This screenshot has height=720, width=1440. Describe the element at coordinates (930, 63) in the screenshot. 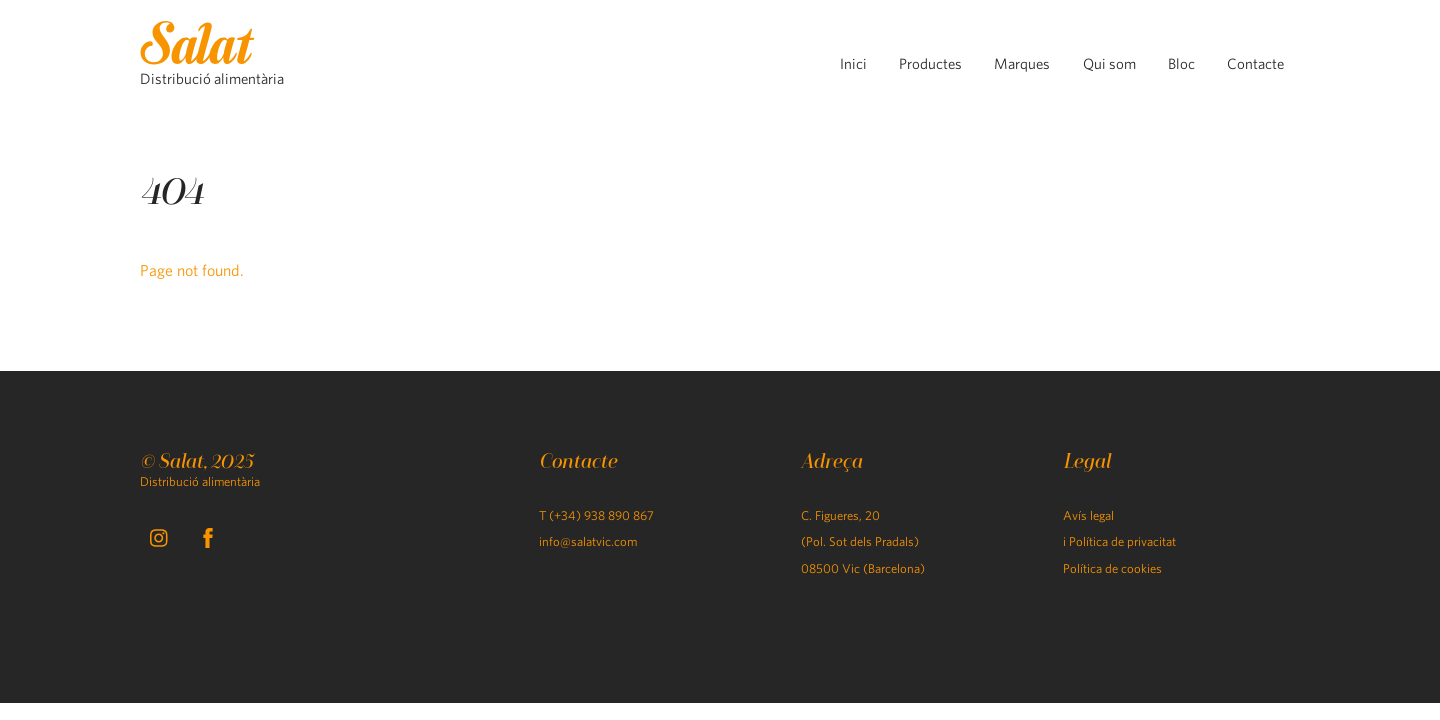

I see `Productes` at that location.